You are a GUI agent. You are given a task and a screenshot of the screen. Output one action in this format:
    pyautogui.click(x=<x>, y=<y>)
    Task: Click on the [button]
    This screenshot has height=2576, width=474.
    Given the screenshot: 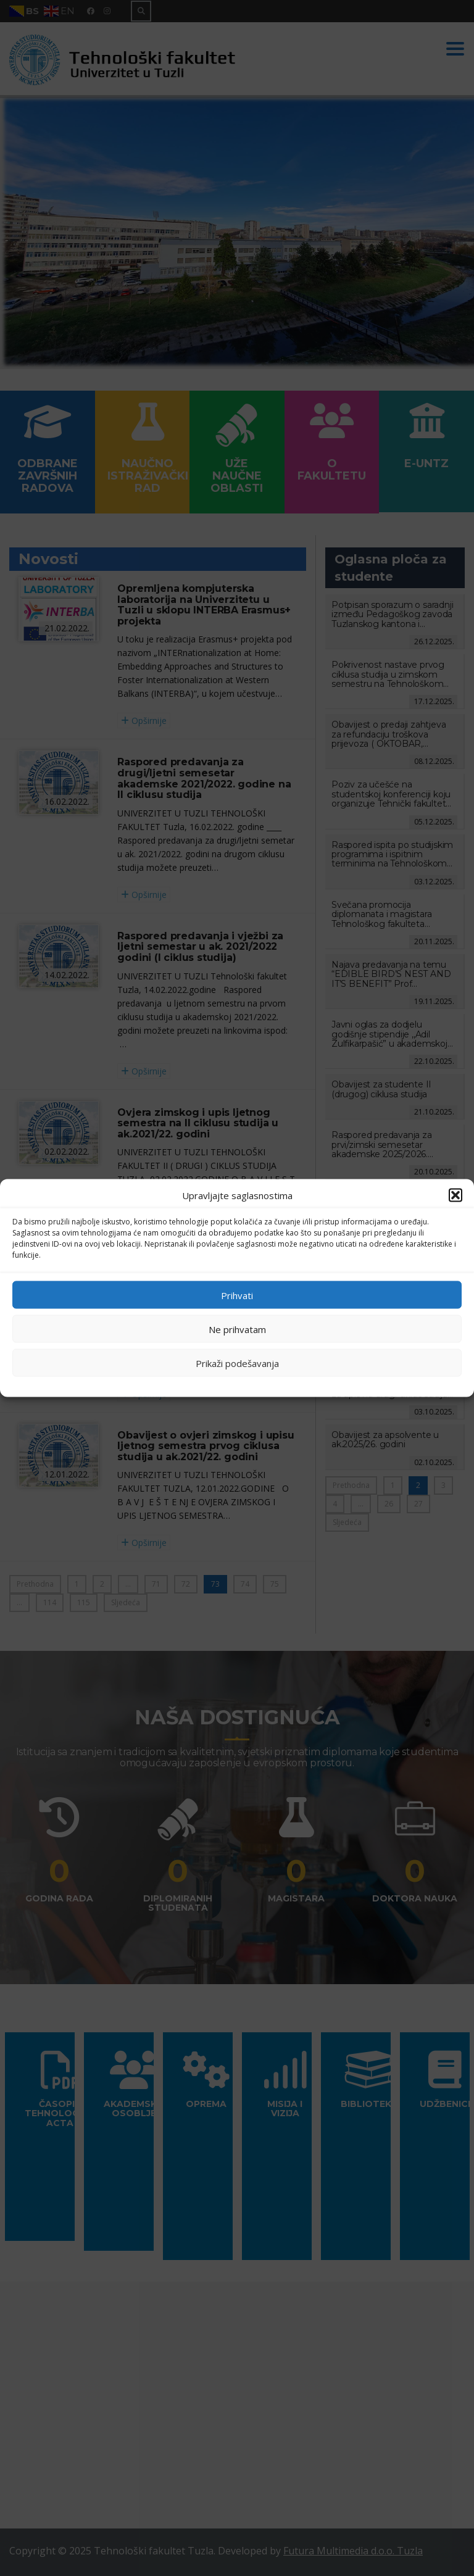 What is the action you would take?
    pyautogui.click(x=455, y=1195)
    